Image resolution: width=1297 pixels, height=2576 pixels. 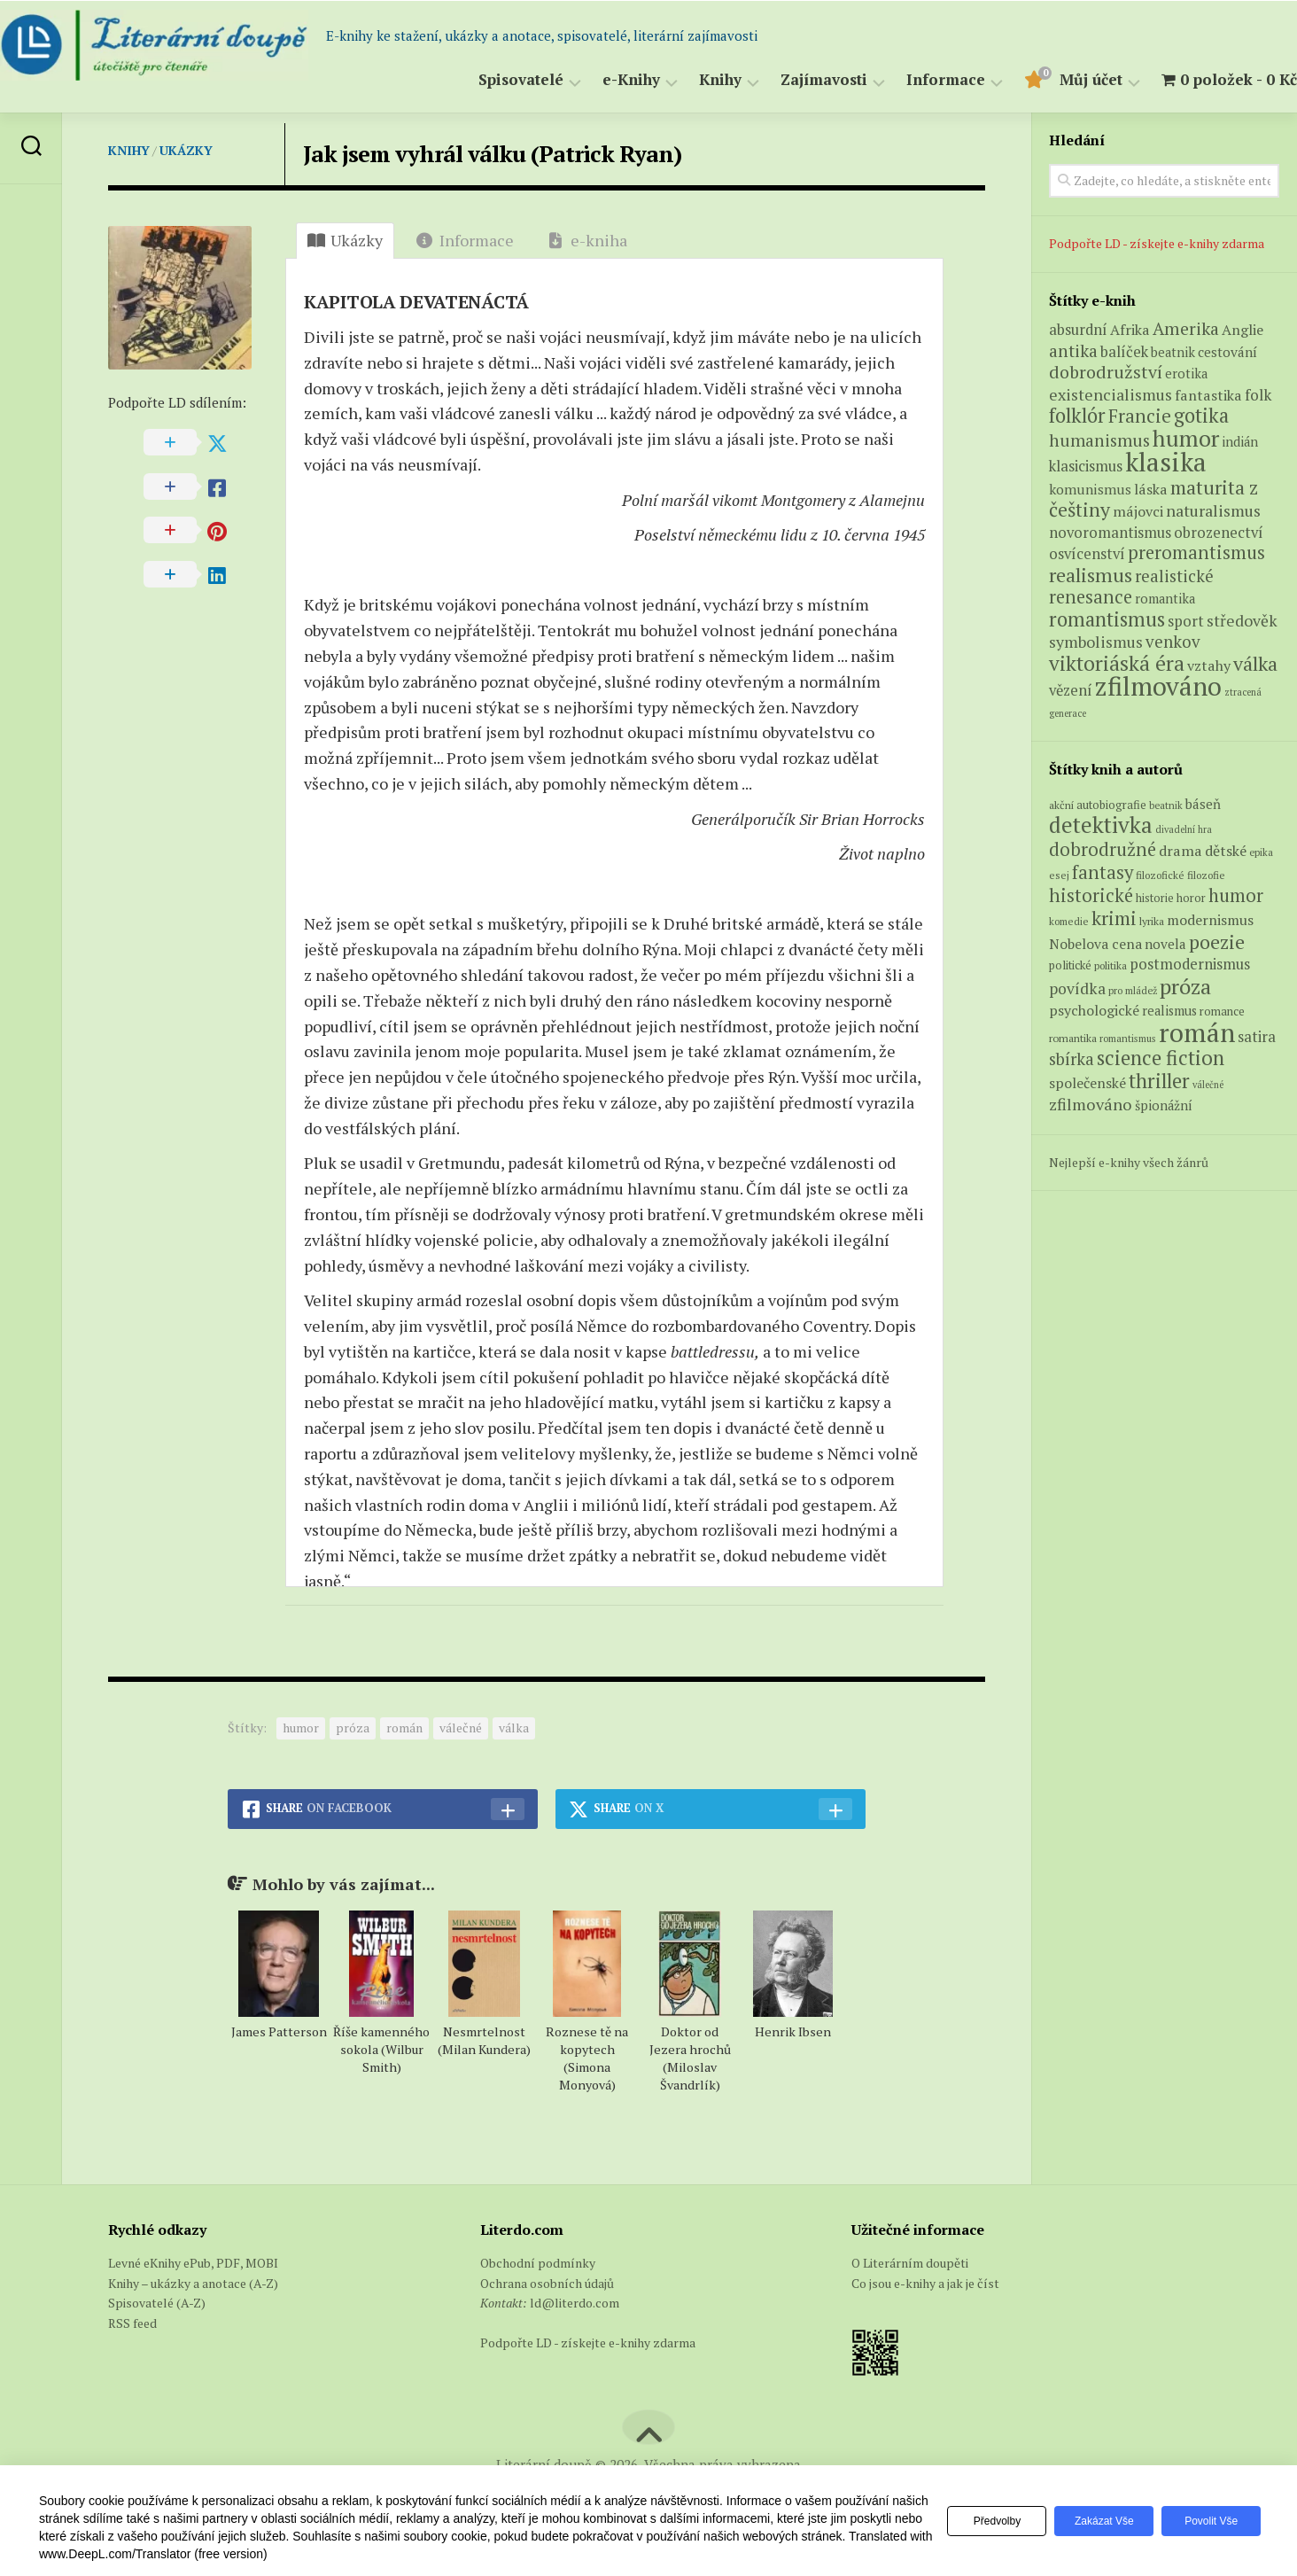 I want to click on detektivka [detektivka (623 položek)], so click(x=1101, y=824).